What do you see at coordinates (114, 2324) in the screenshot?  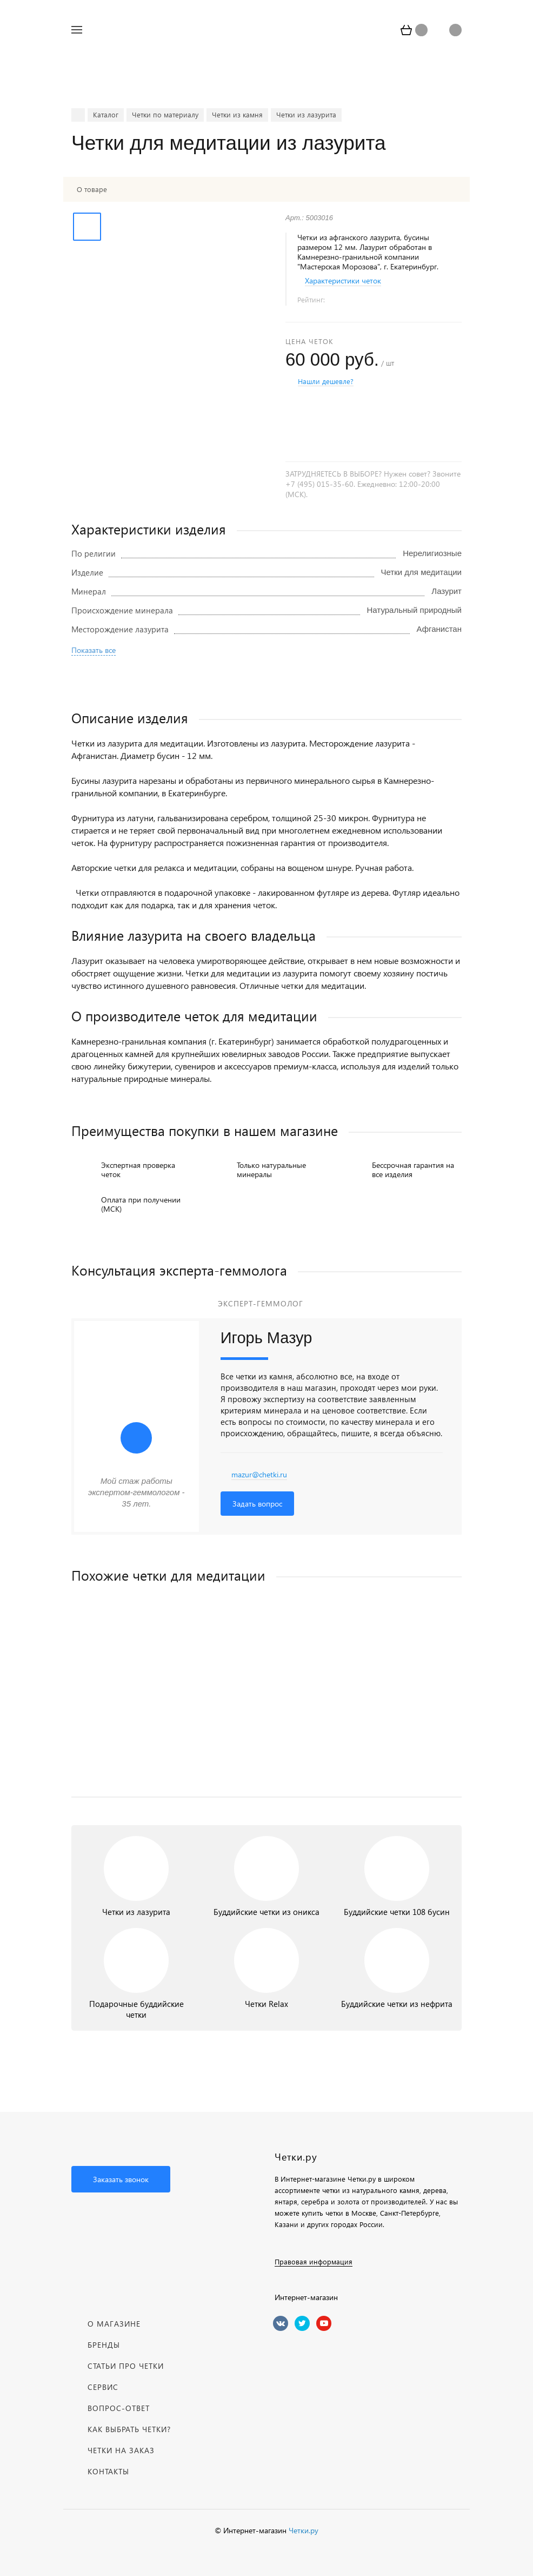 I see `О магазине` at bounding box center [114, 2324].